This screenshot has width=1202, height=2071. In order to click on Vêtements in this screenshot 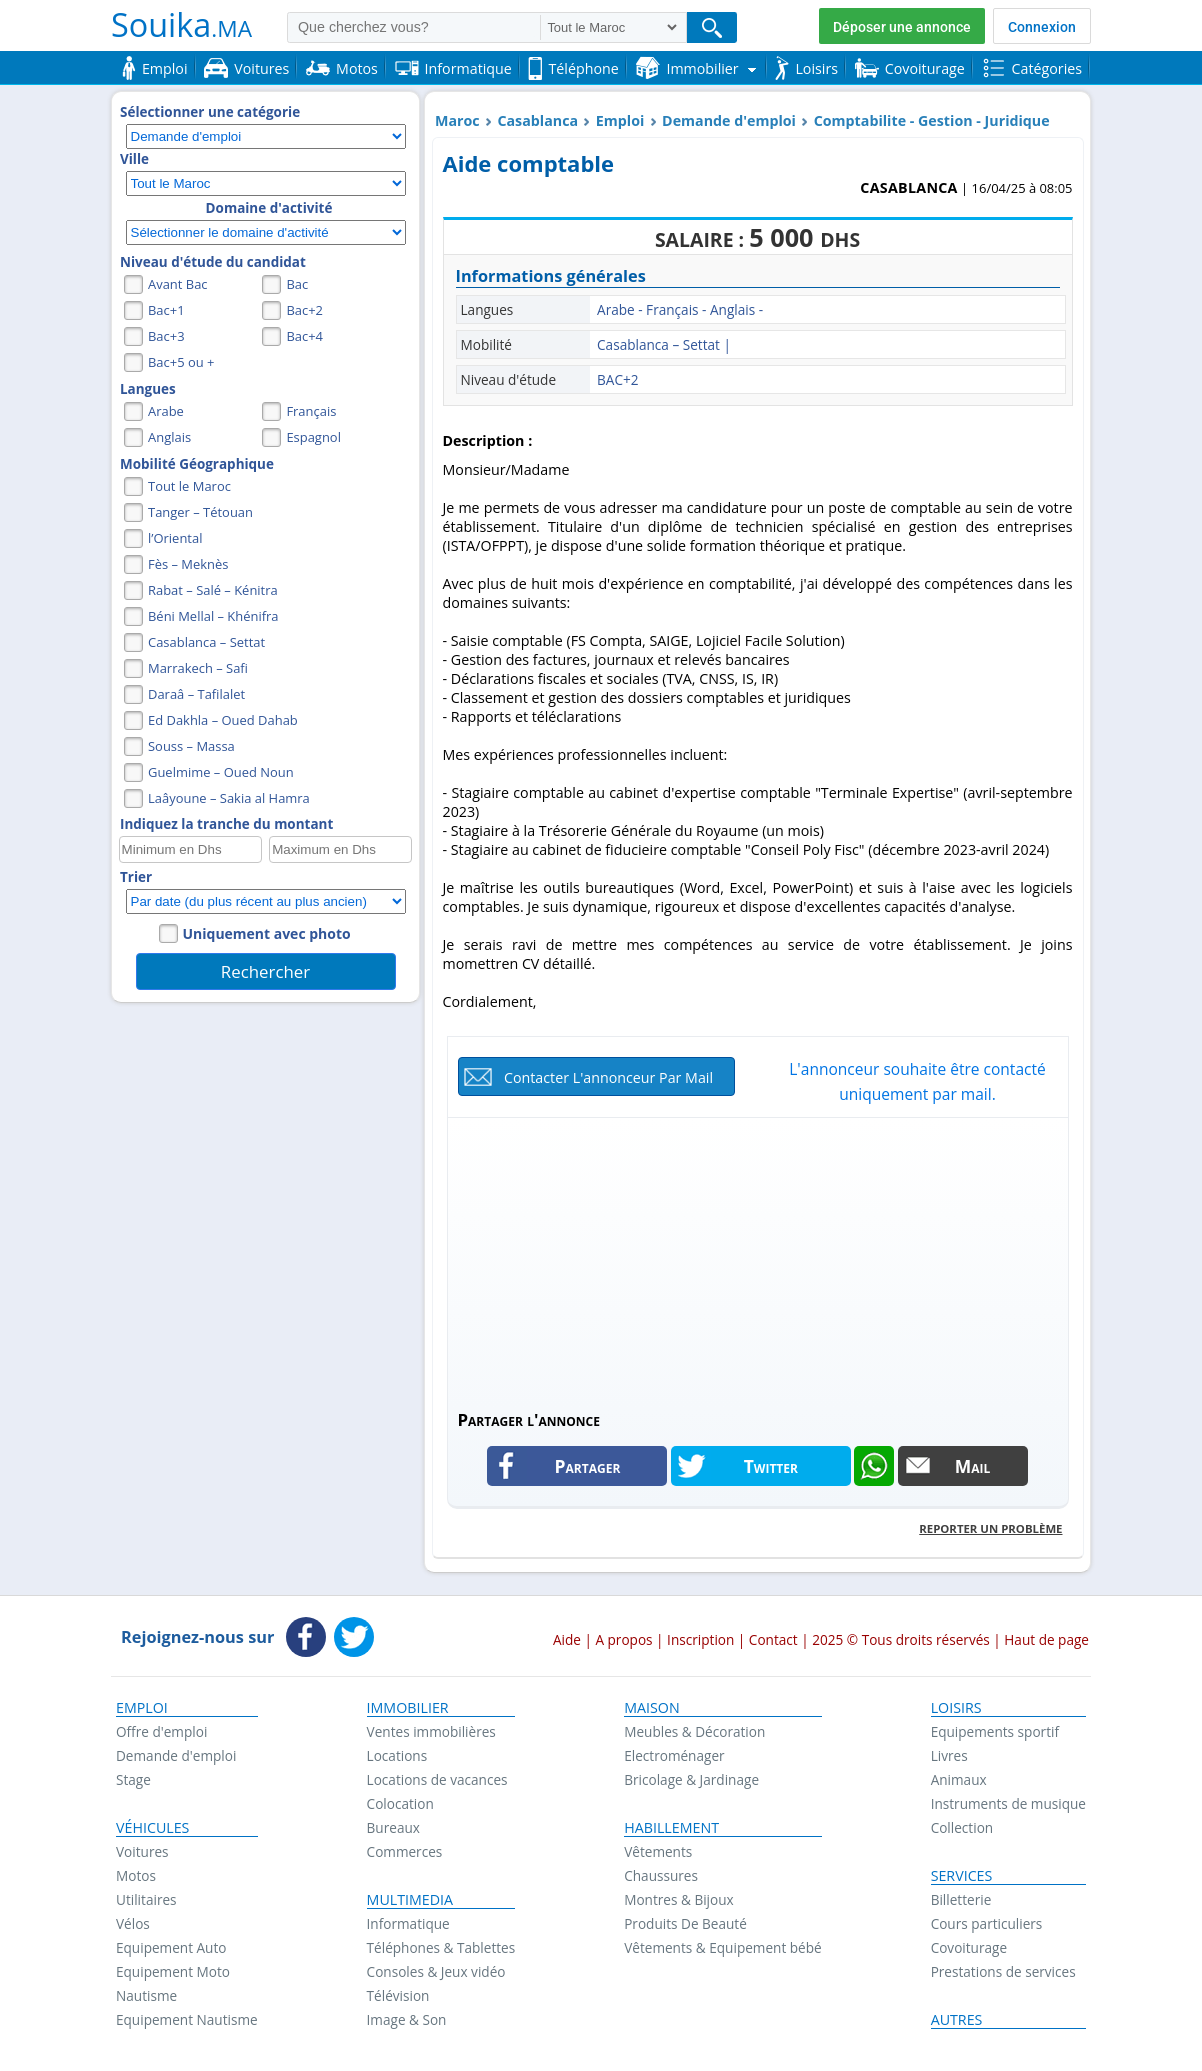, I will do `click(658, 1851)`.